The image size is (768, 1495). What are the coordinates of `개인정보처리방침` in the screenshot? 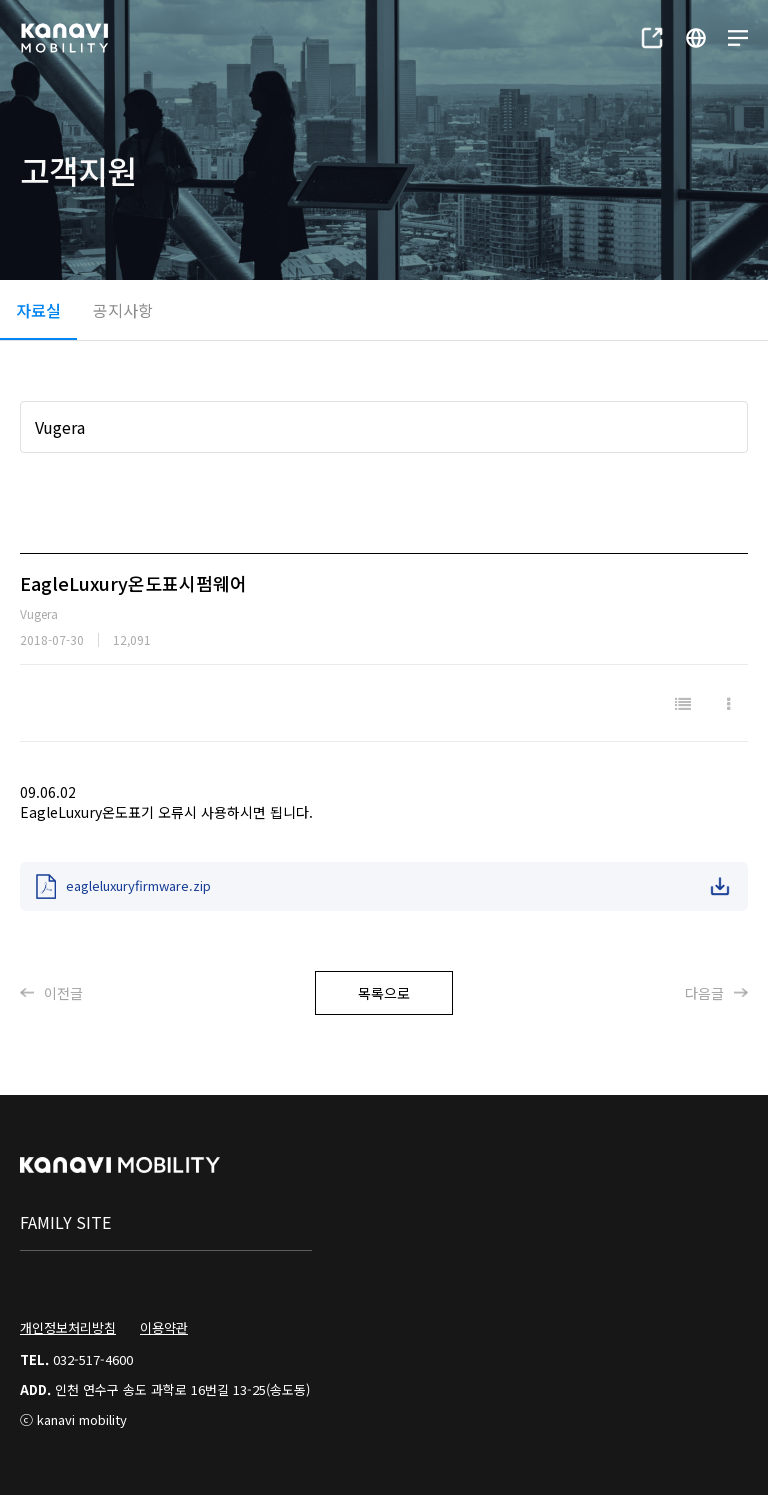 It's located at (68, 1327).